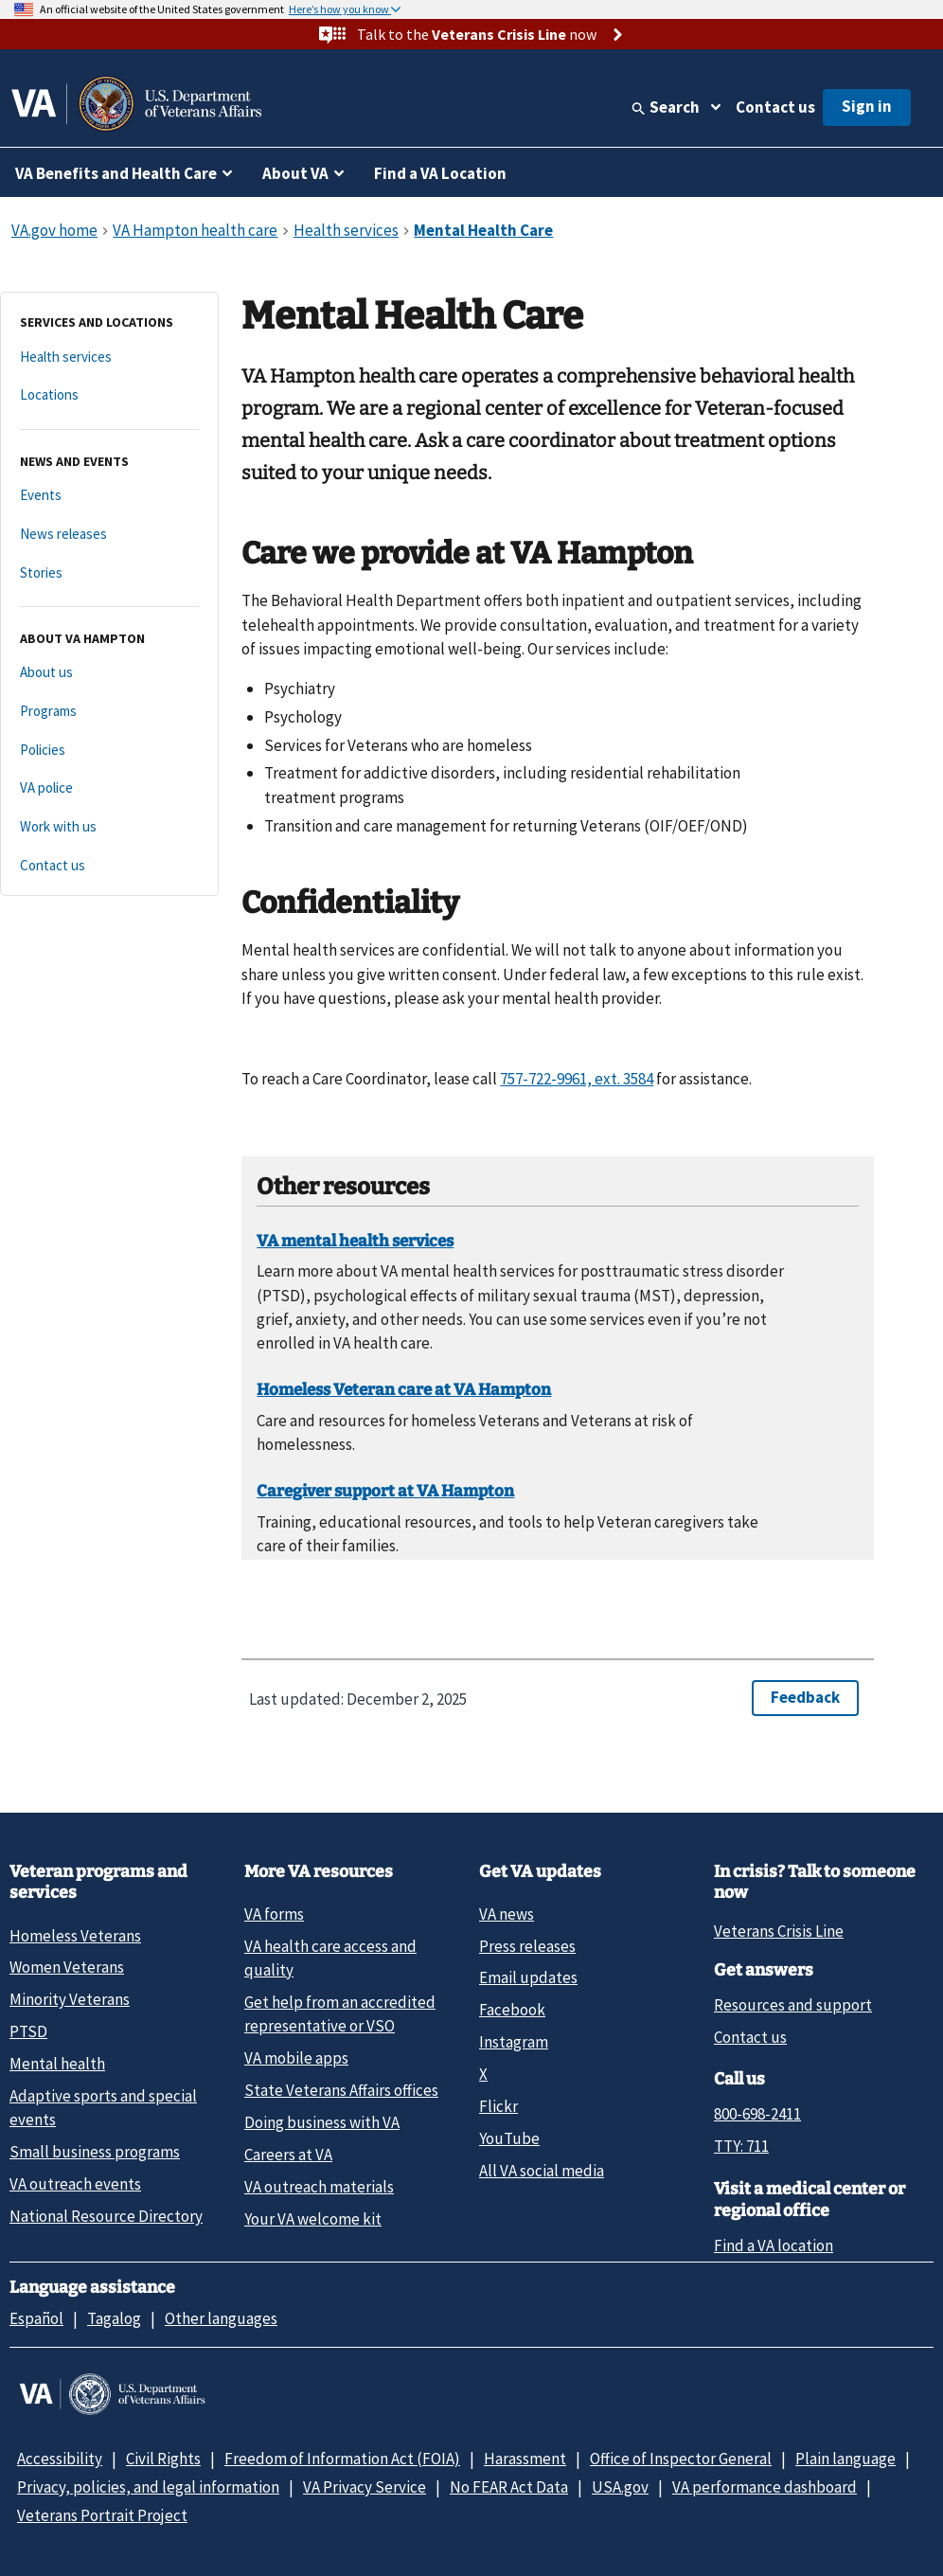 The width and height of the screenshot is (943, 2576). Describe the element at coordinates (681, 2458) in the screenshot. I see `Office of Inspector General` at that location.